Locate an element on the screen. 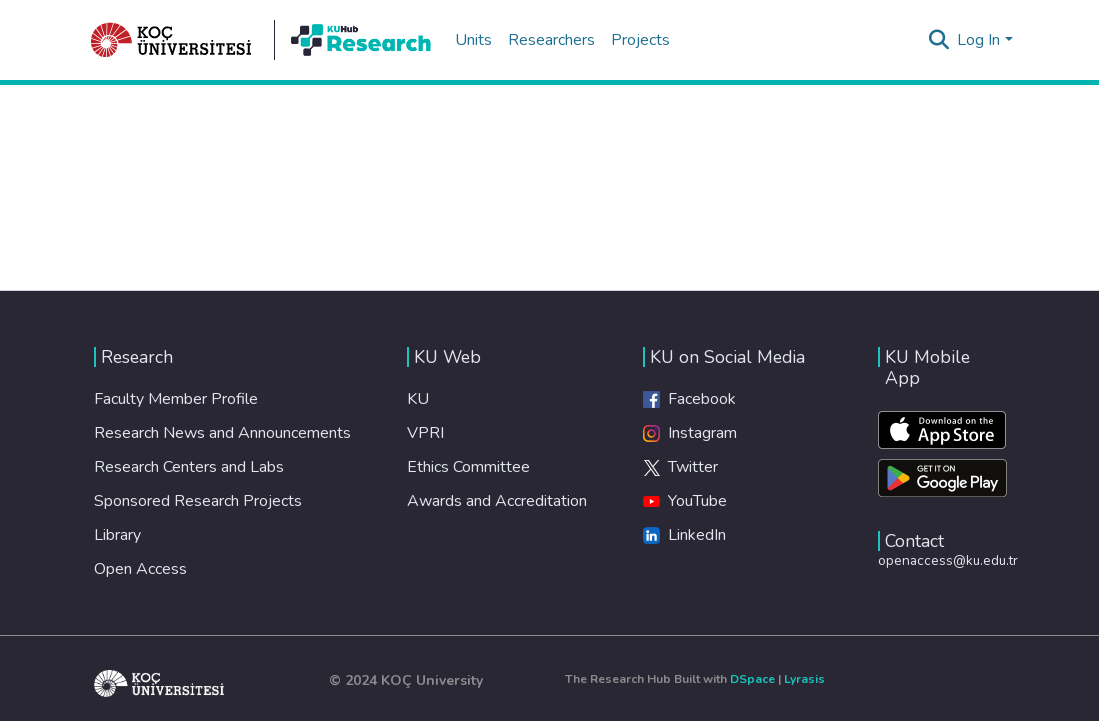 The image size is (1099, 721). Awards and Accreditation is located at coordinates (497, 501).